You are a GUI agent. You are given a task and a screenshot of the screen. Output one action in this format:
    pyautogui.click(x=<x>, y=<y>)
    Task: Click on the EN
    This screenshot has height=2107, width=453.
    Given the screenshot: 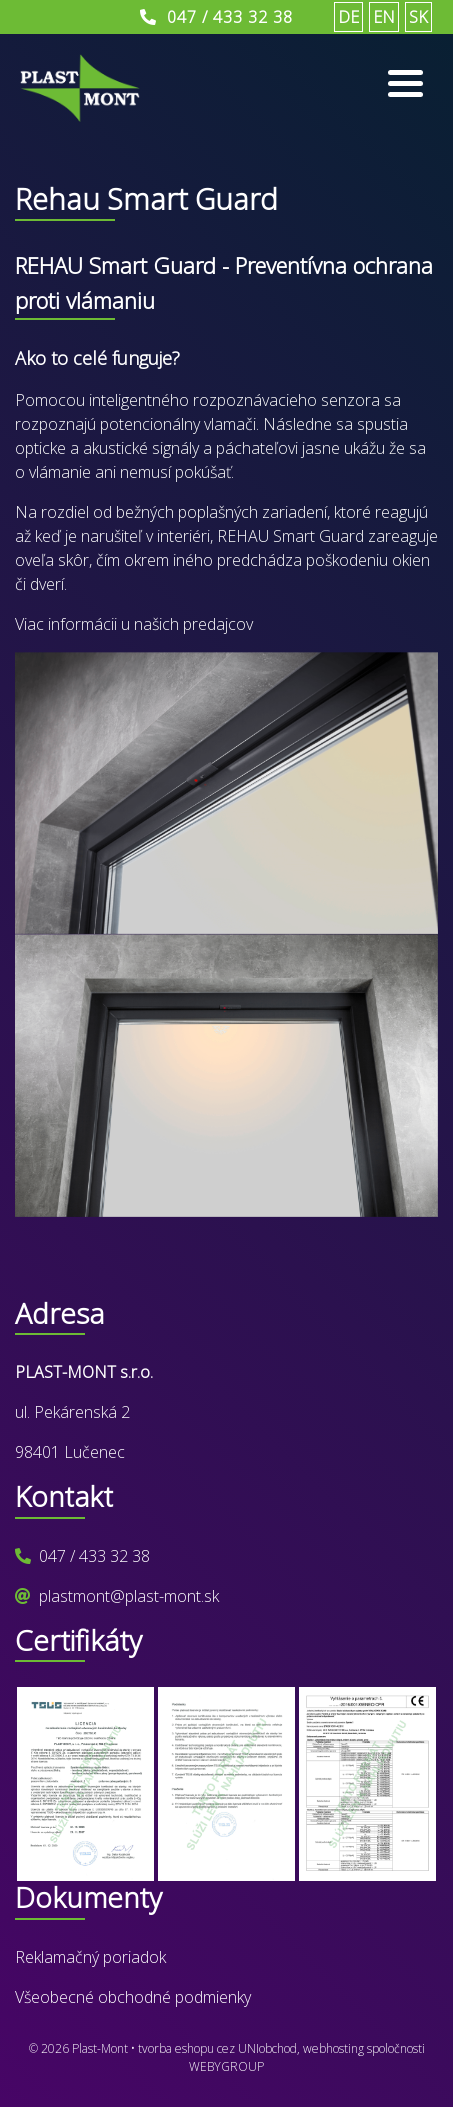 What is the action you would take?
    pyautogui.click(x=384, y=17)
    